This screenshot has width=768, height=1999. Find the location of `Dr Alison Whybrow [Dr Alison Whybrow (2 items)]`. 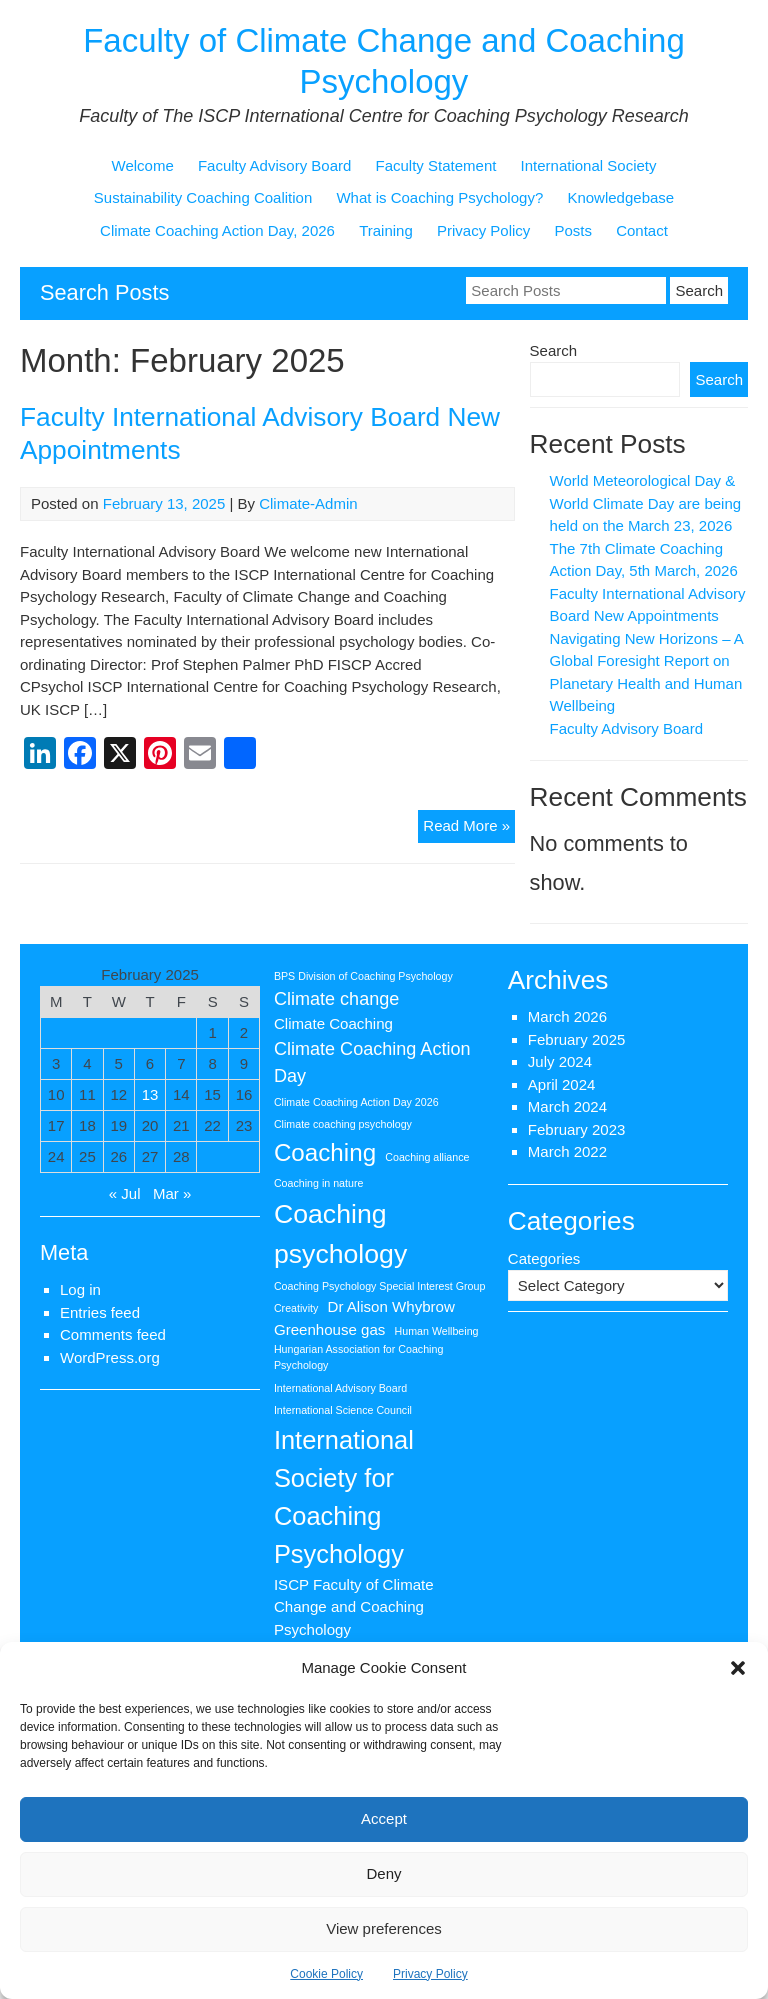

Dr Alison Whybrow [Dr Alison Whybrow (2 items)] is located at coordinates (391, 1306).